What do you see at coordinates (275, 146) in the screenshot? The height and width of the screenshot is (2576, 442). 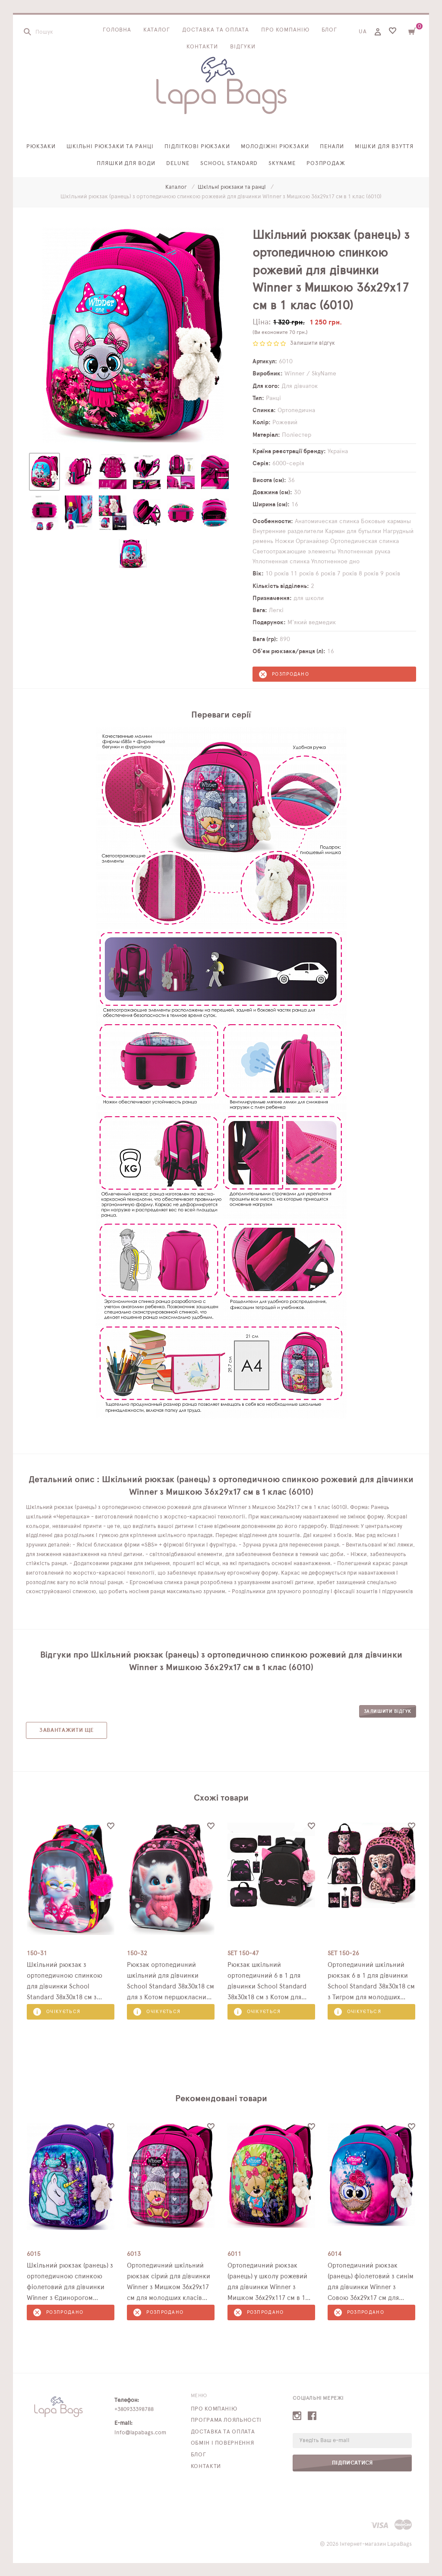 I see `Молодіжні рюкзаки` at bounding box center [275, 146].